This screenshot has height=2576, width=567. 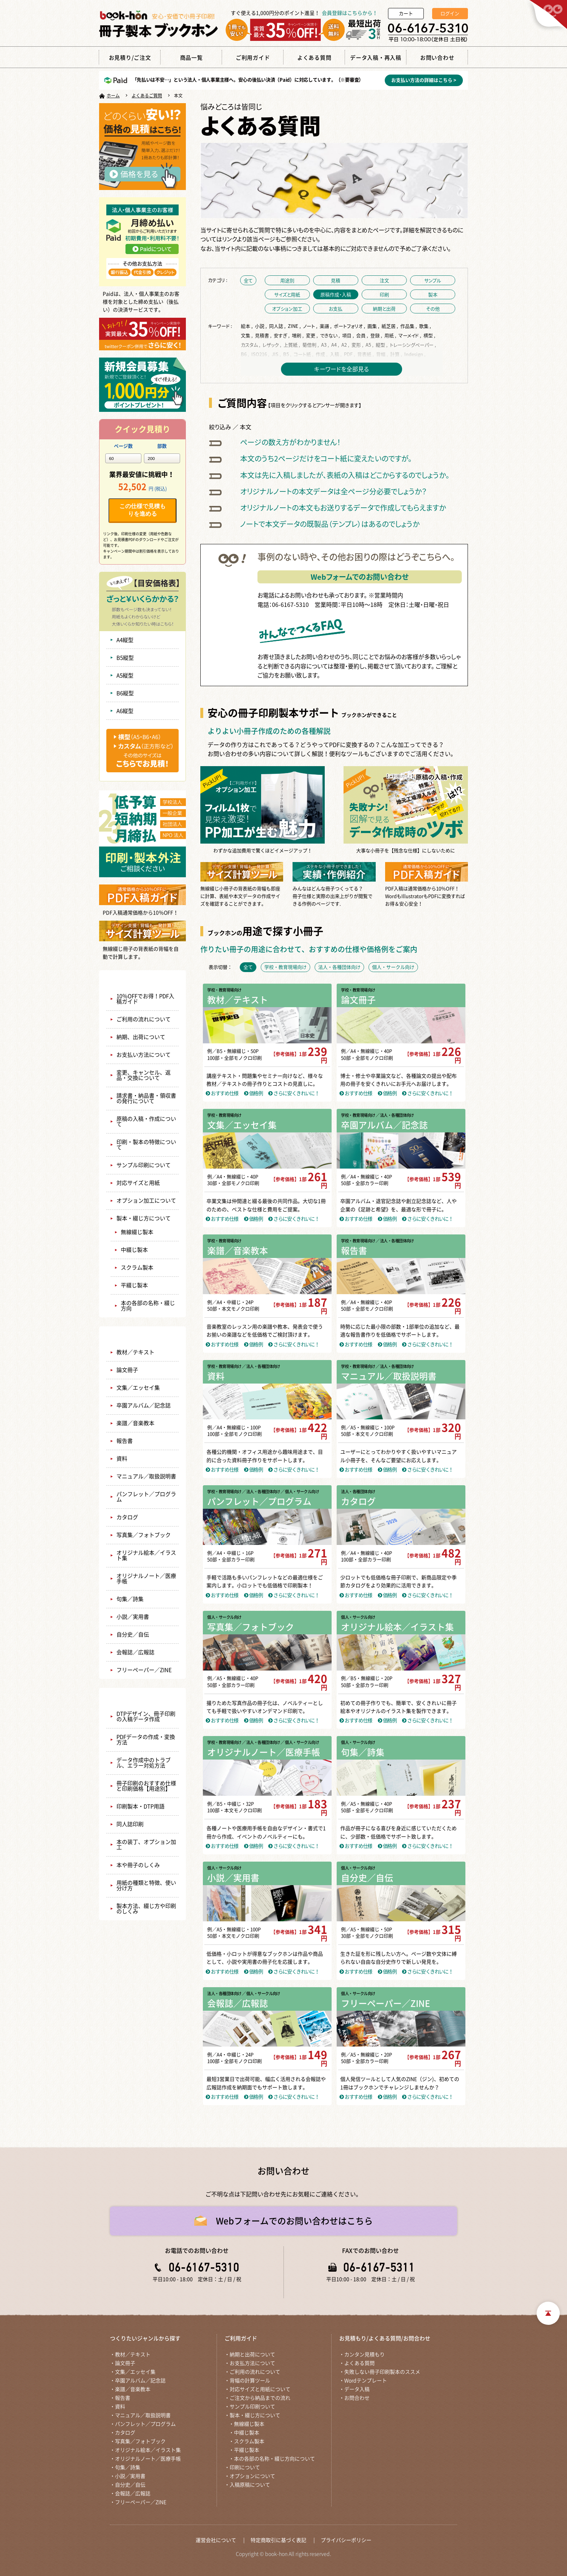 What do you see at coordinates (224, 990) in the screenshot?
I see `学校・教育現場向け` at bounding box center [224, 990].